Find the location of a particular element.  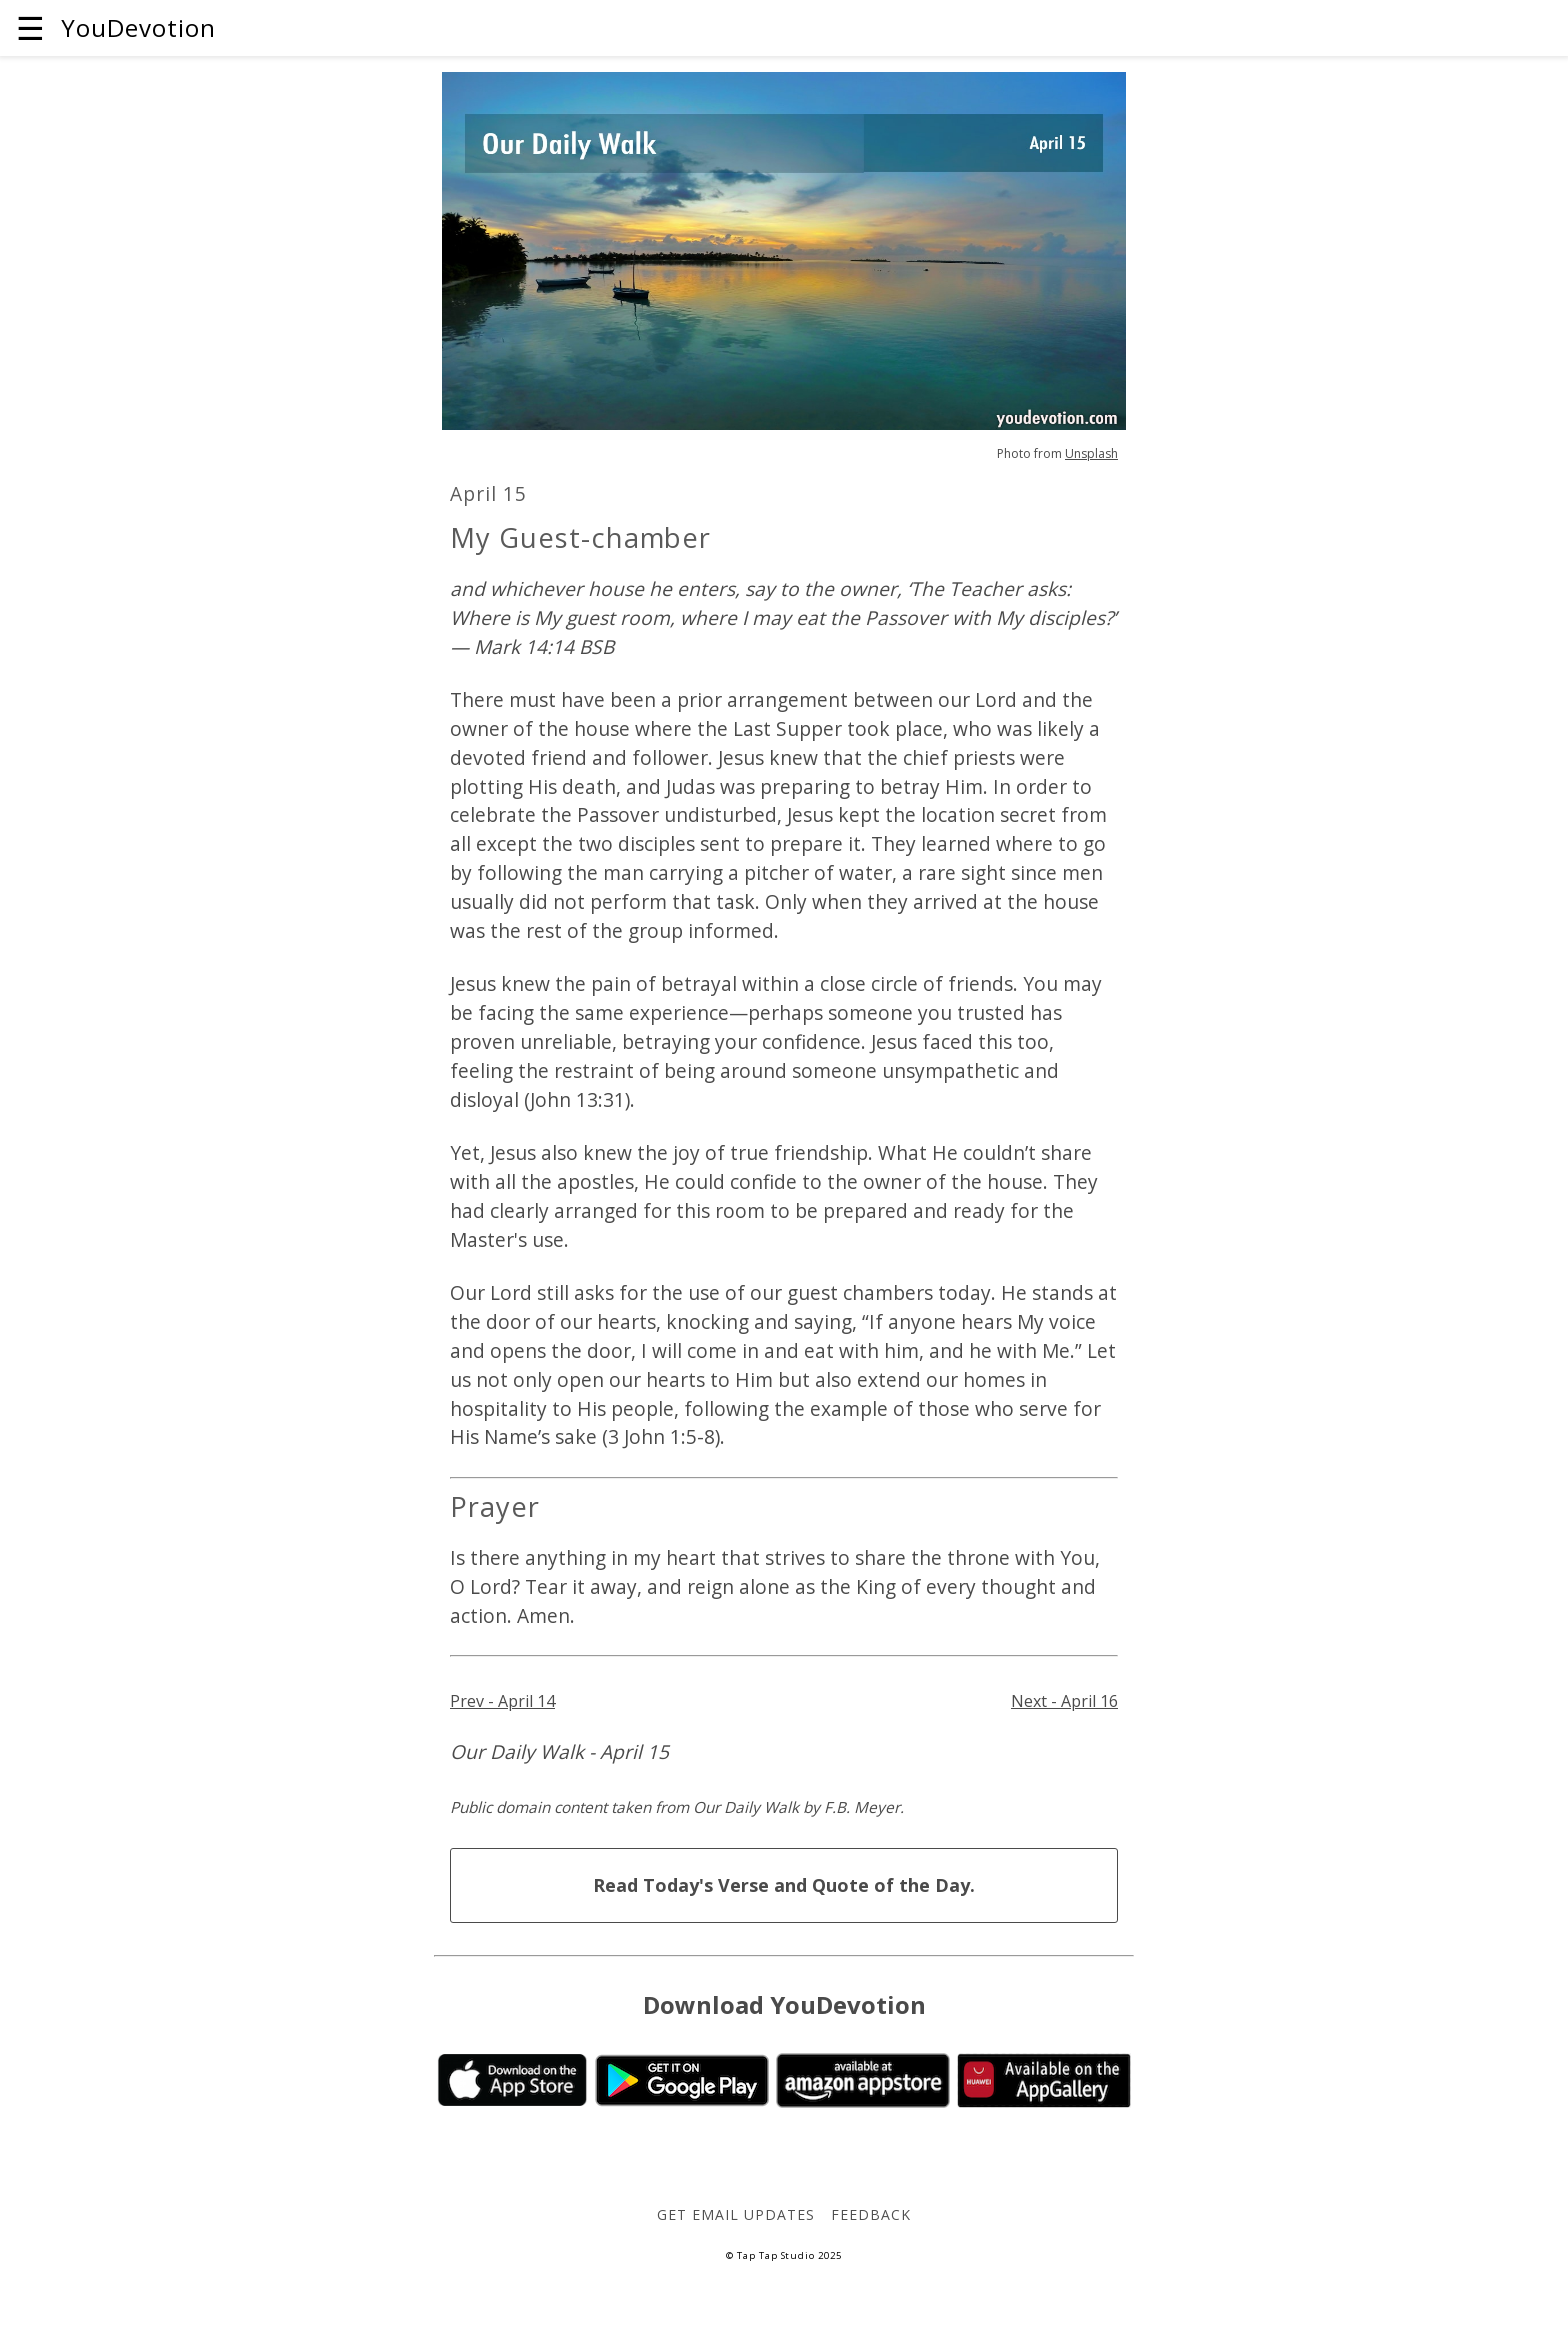

Feedback is located at coordinates (871, 2214).